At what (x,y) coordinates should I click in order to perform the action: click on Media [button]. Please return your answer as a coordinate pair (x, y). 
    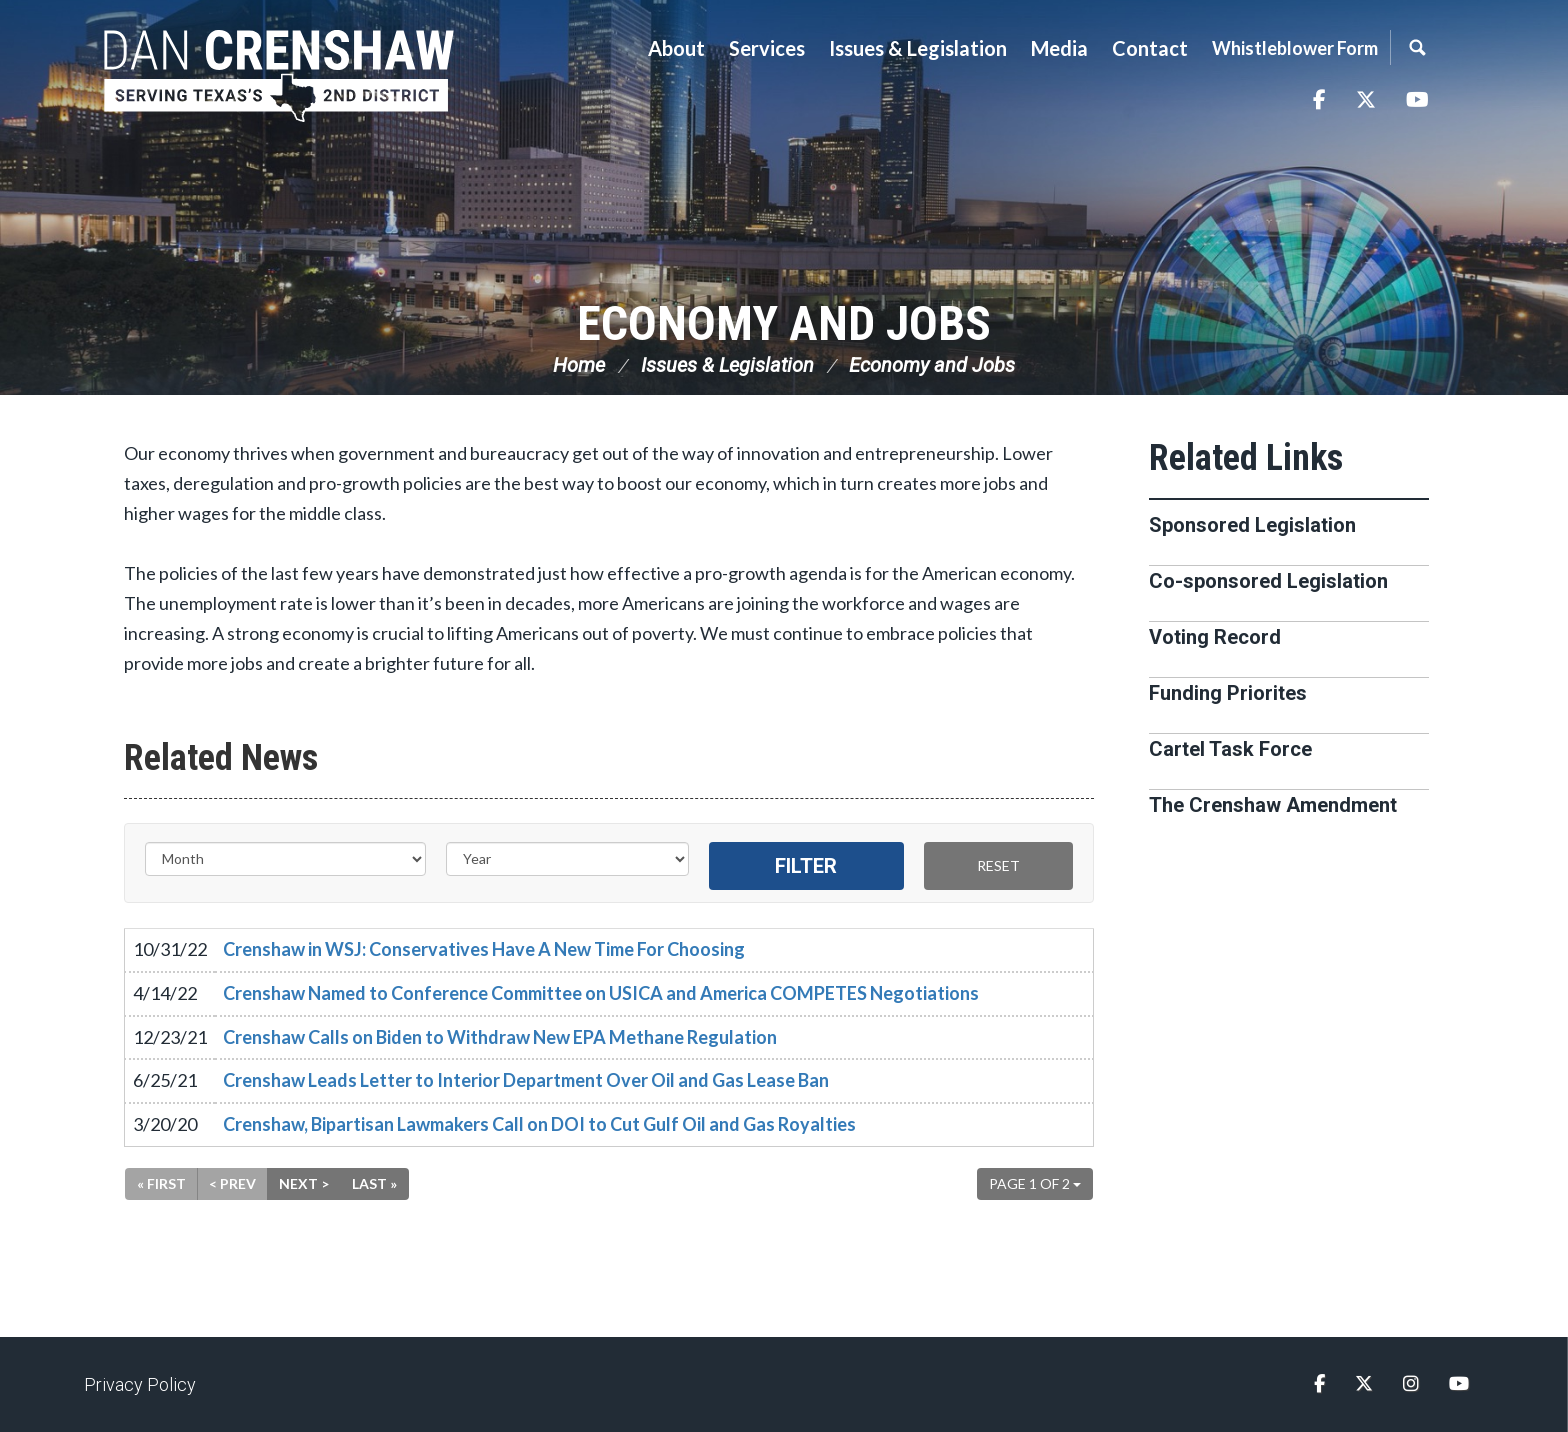
    Looking at the image, I should click on (1059, 48).